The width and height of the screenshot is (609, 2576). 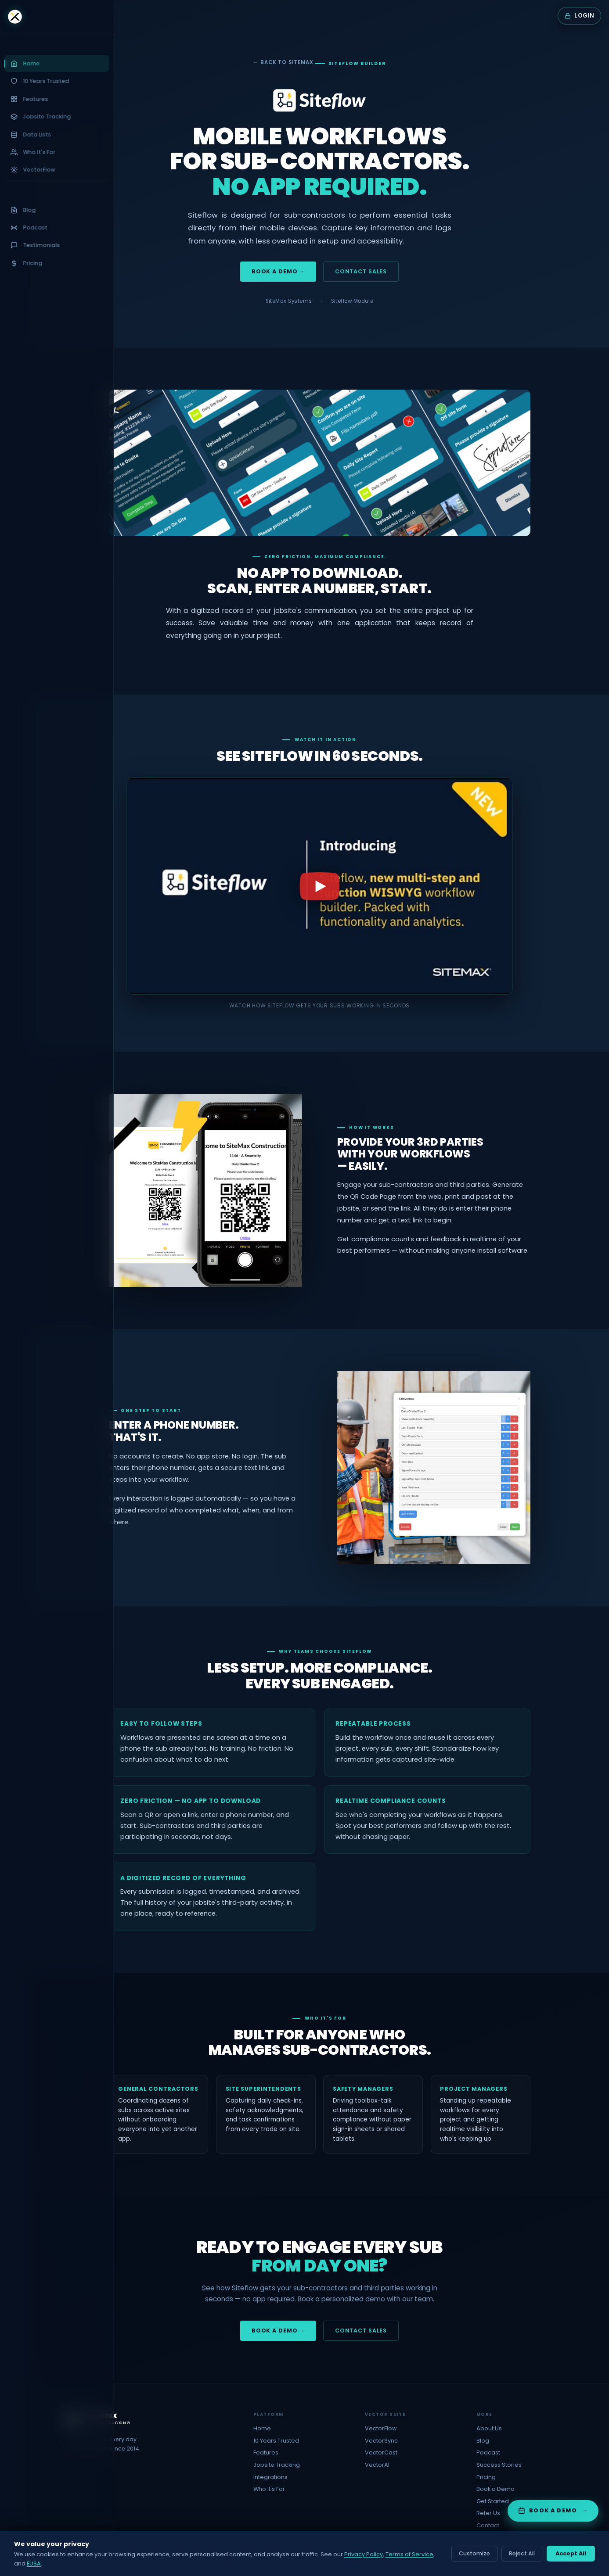 I want to click on VectorFlow, so click(x=381, y=2428).